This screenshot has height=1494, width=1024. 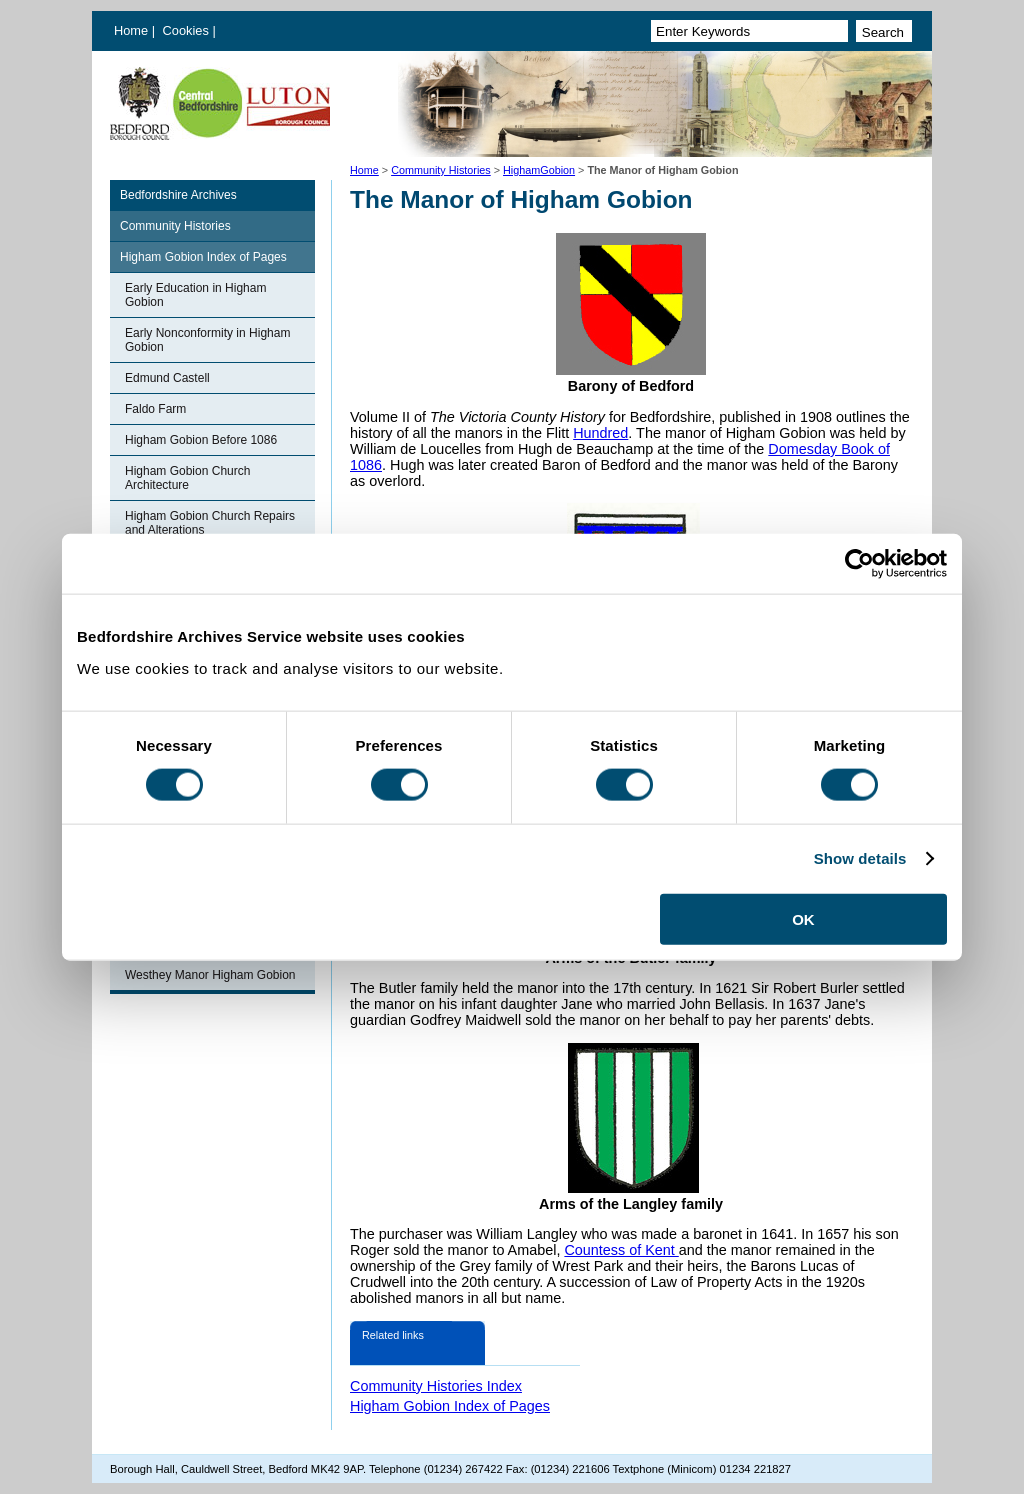 I want to click on Early Education in Higham Gobion, so click(x=195, y=295).